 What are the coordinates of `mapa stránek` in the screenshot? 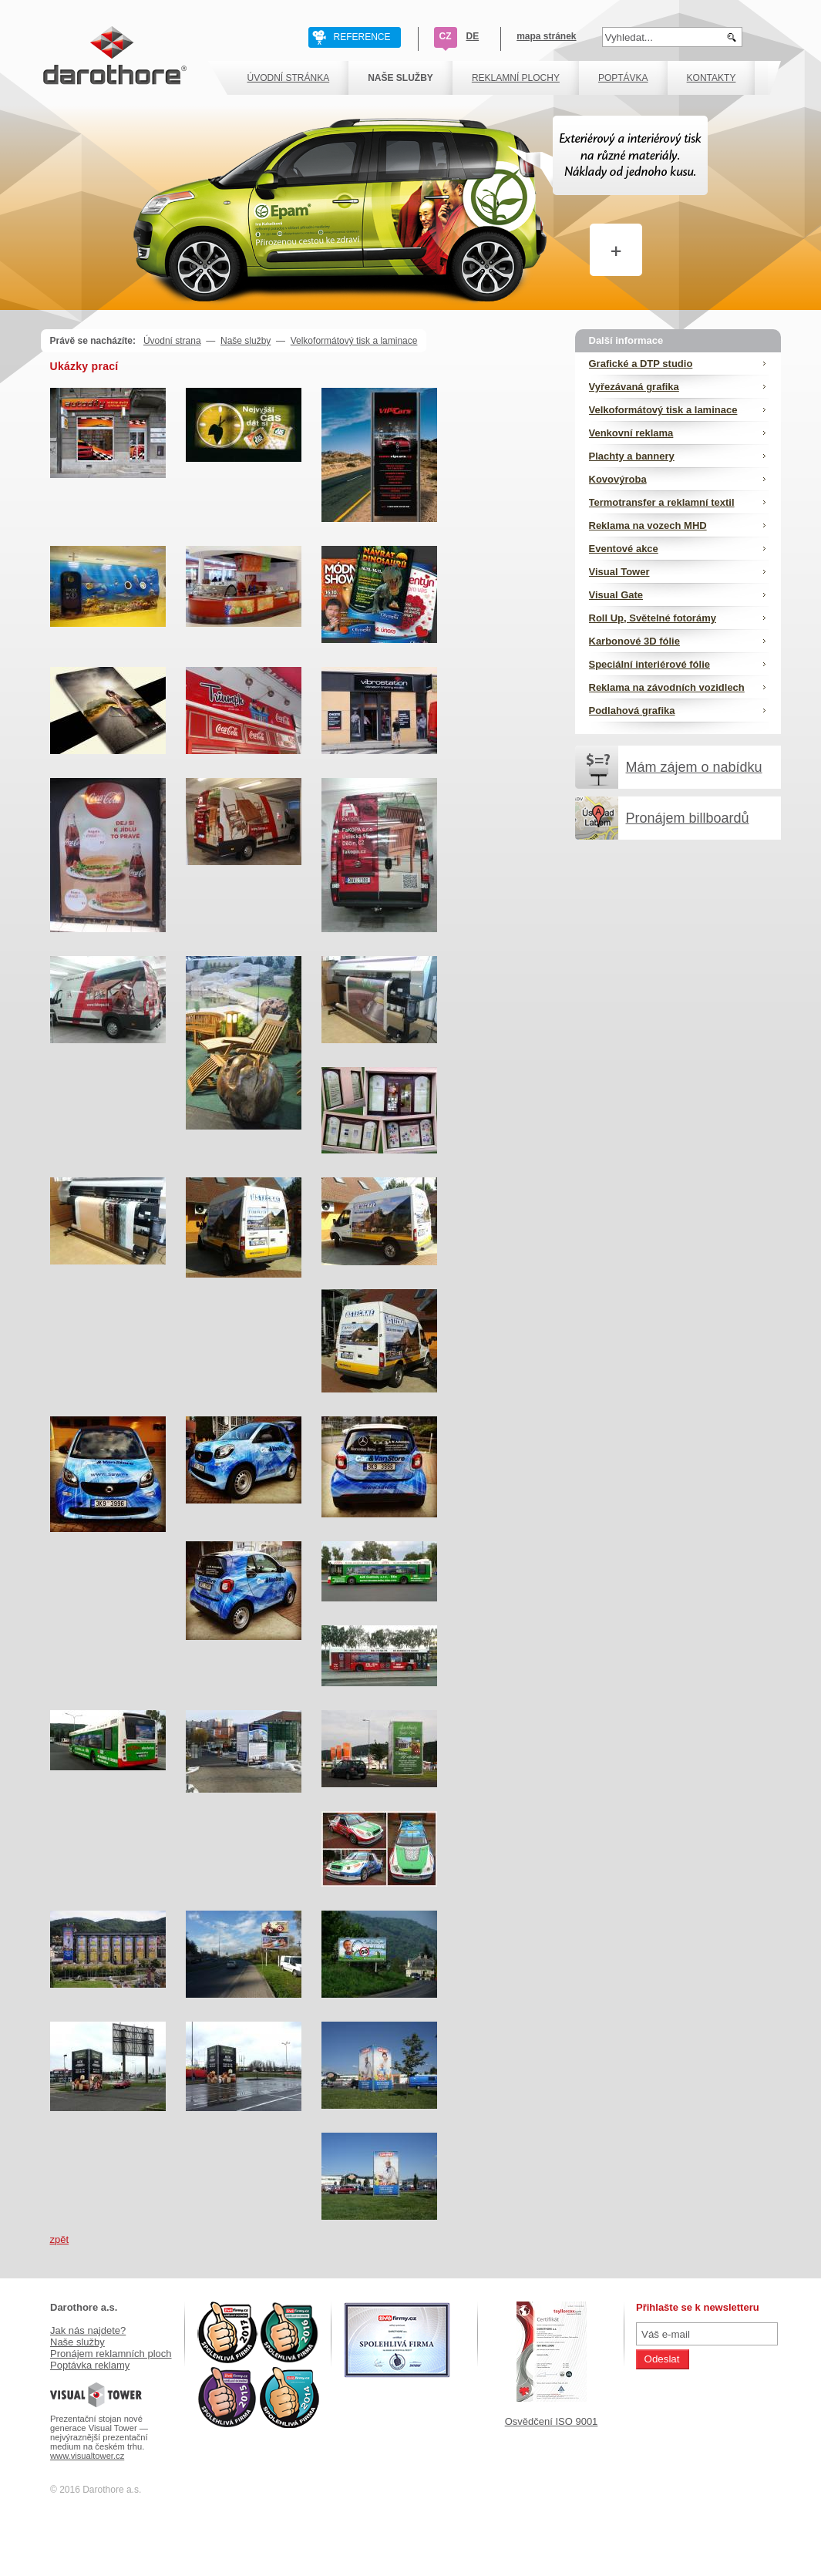 It's located at (546, 36).